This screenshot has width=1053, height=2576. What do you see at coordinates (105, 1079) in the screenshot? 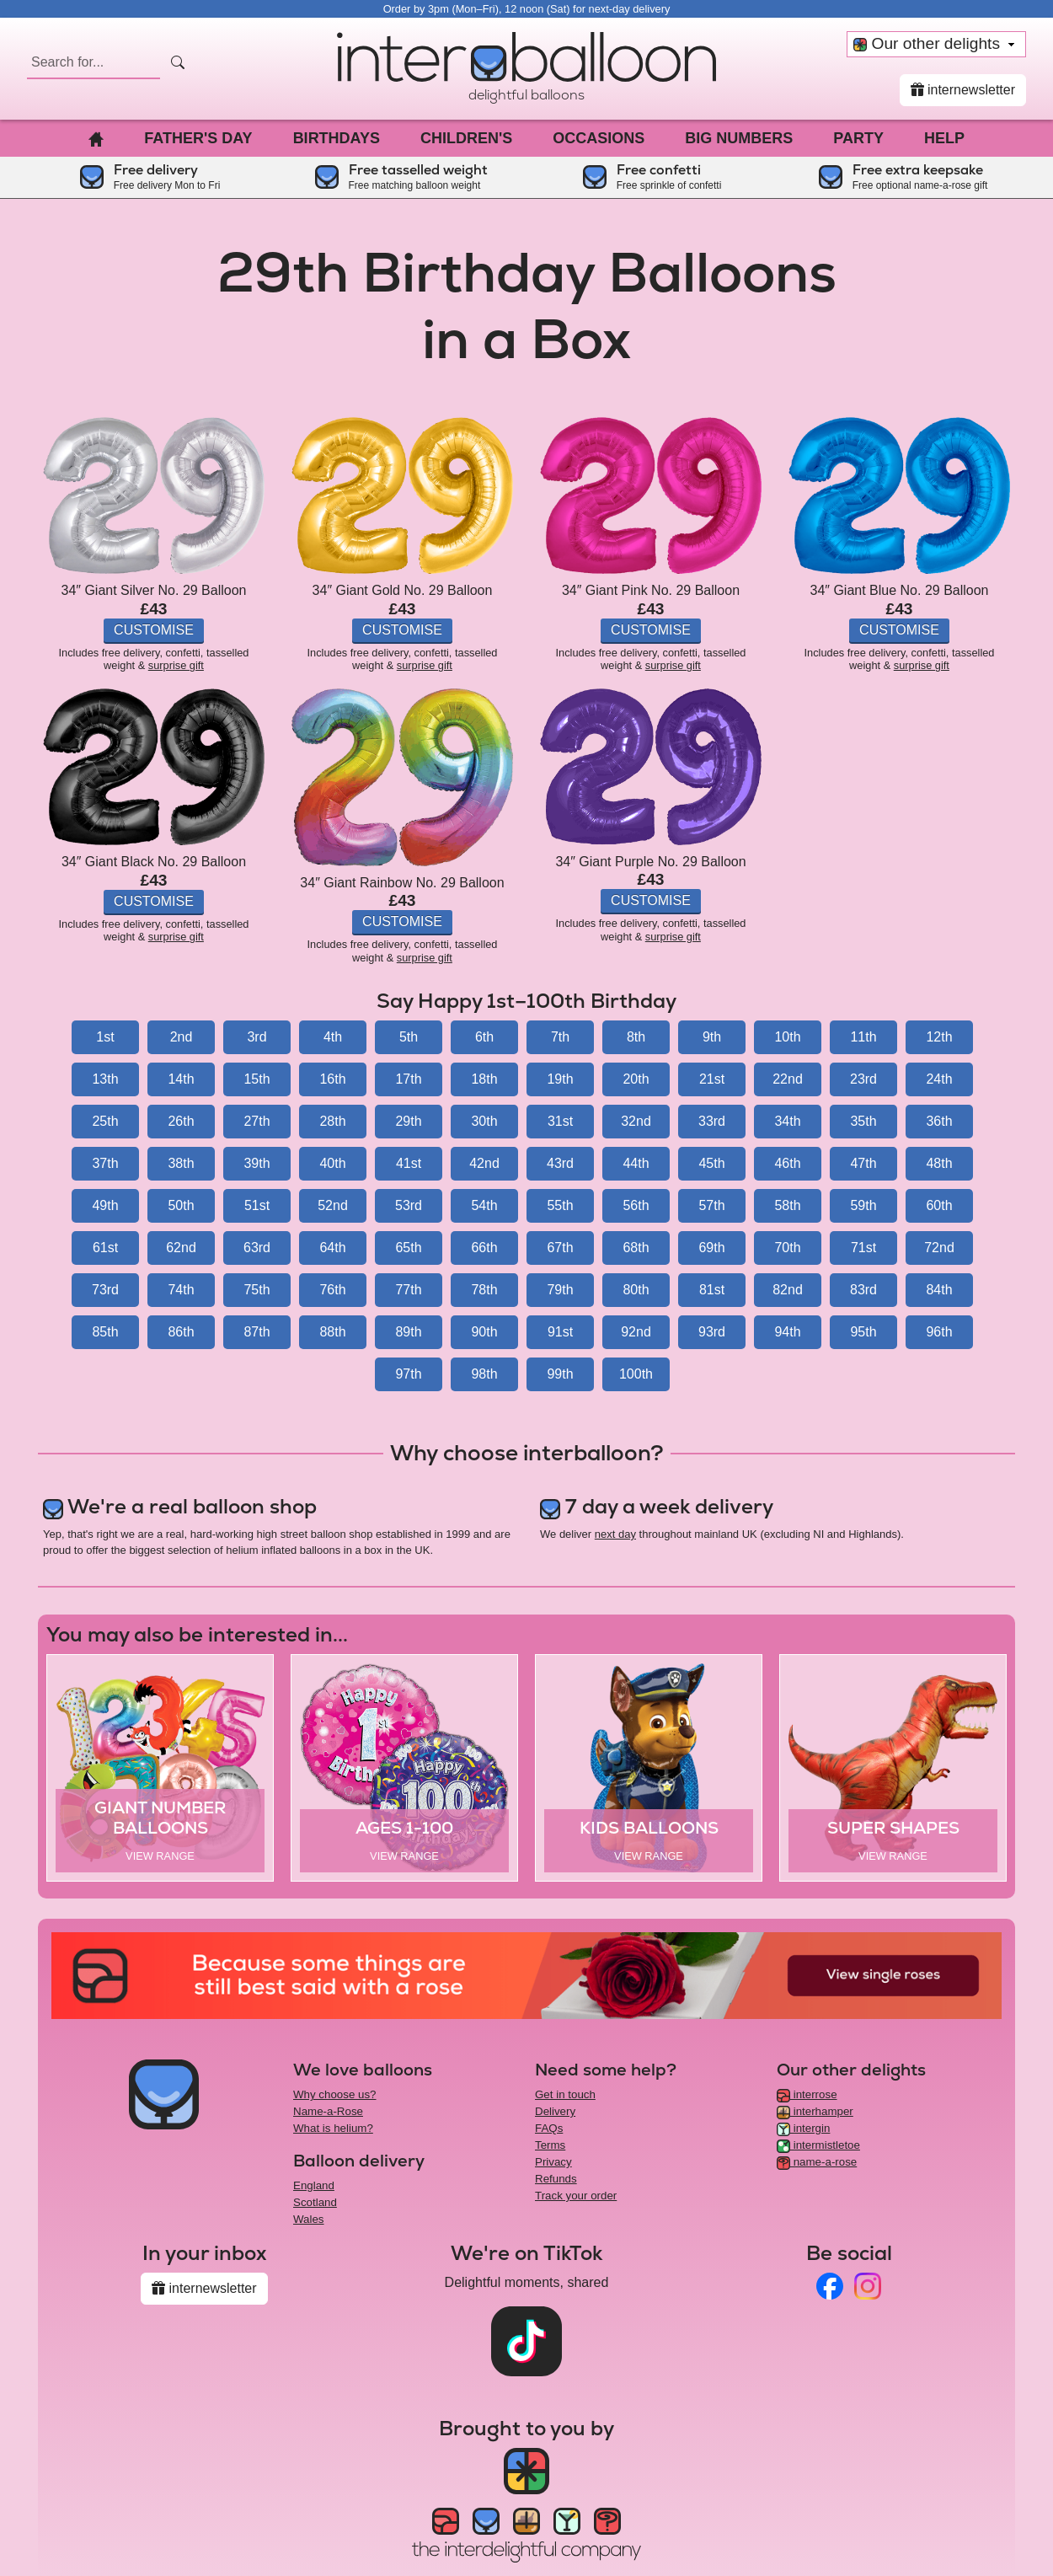
I see `13th` at bounding box center [105, 1079].